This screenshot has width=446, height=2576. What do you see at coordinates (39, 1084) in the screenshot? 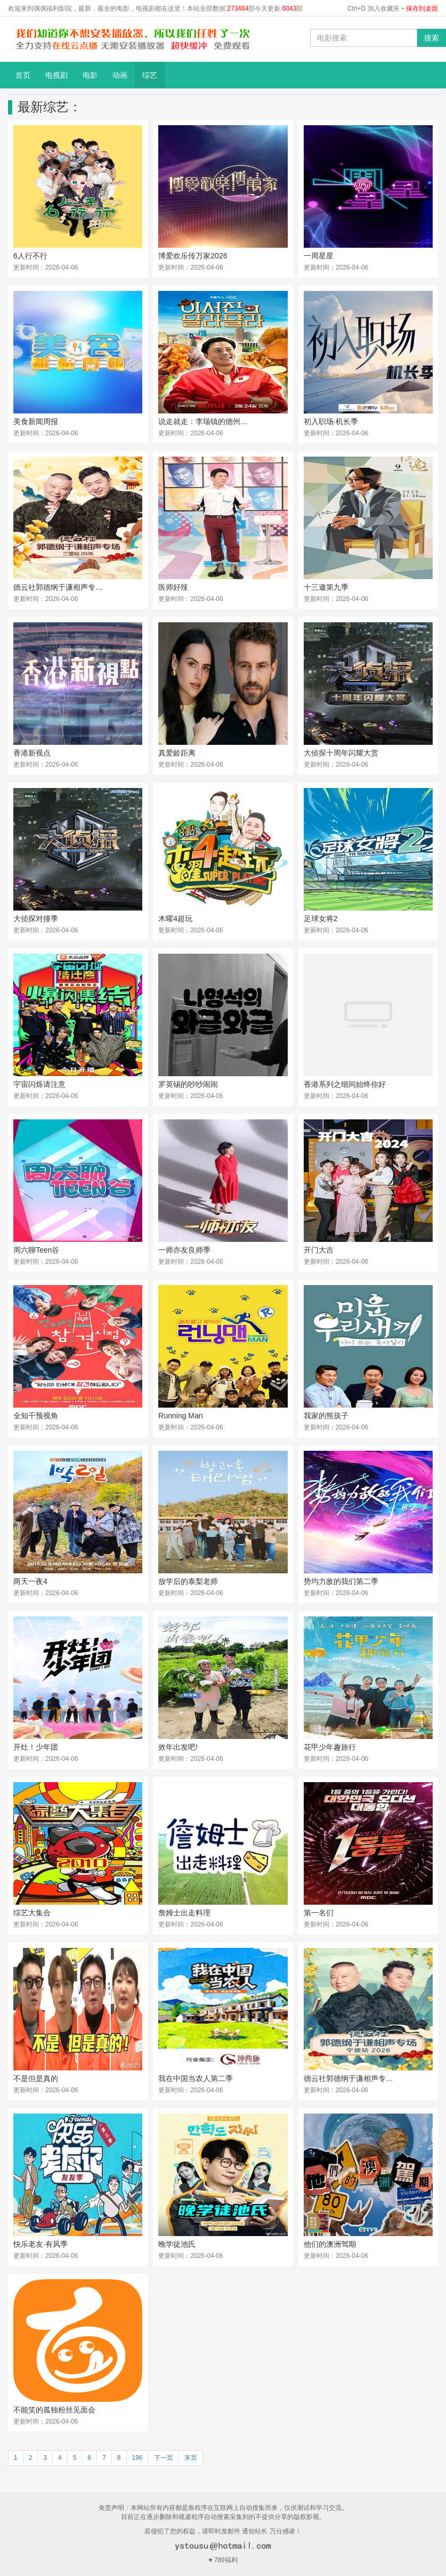
I see `宇宙闪烁请注意` at bounding box center [39, 1084].